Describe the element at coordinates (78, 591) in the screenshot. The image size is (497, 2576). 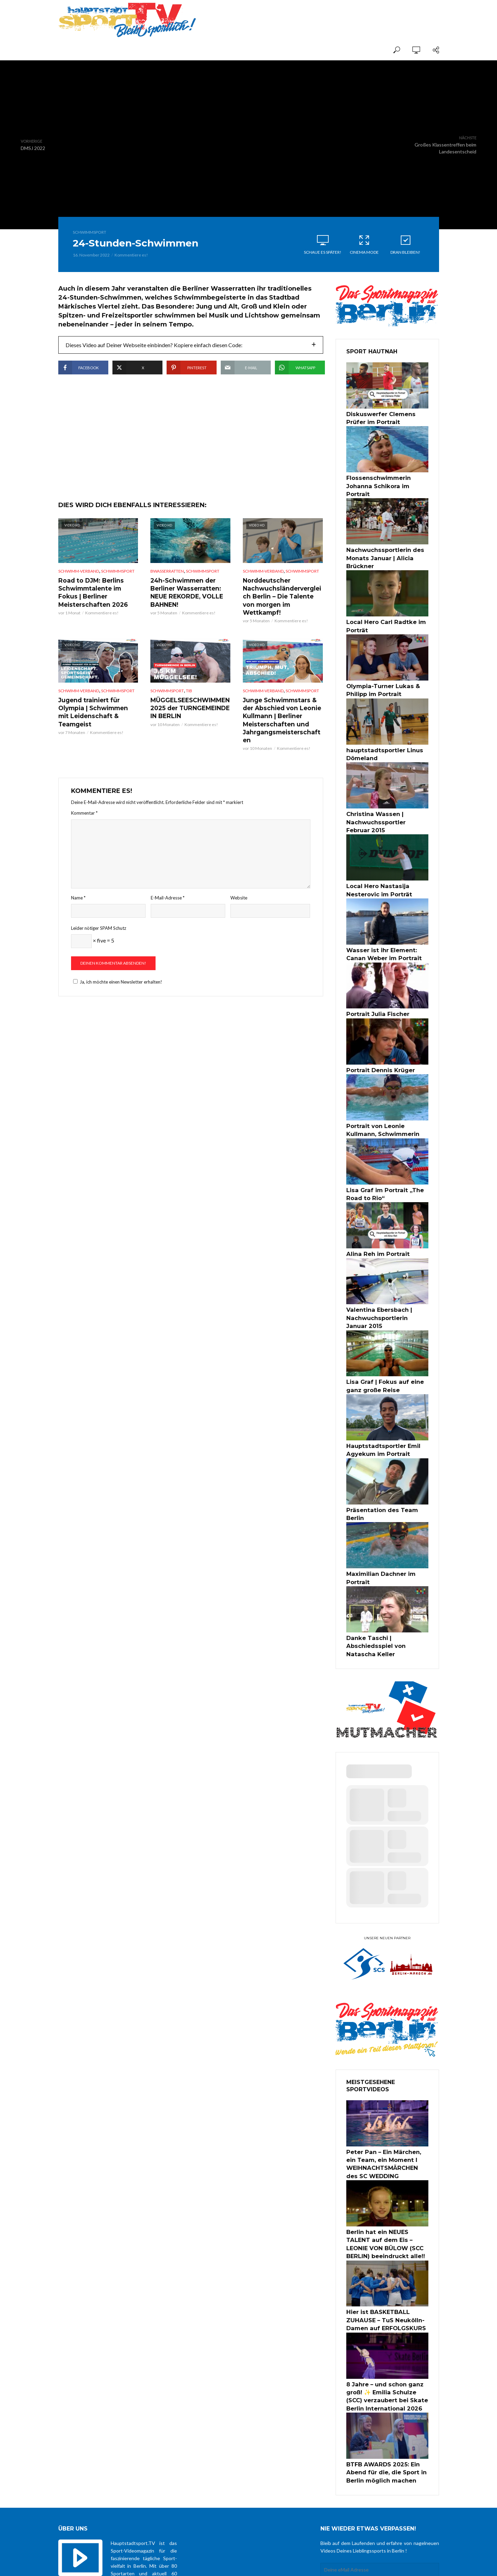
I see `Schwimm-Verband` at that location.